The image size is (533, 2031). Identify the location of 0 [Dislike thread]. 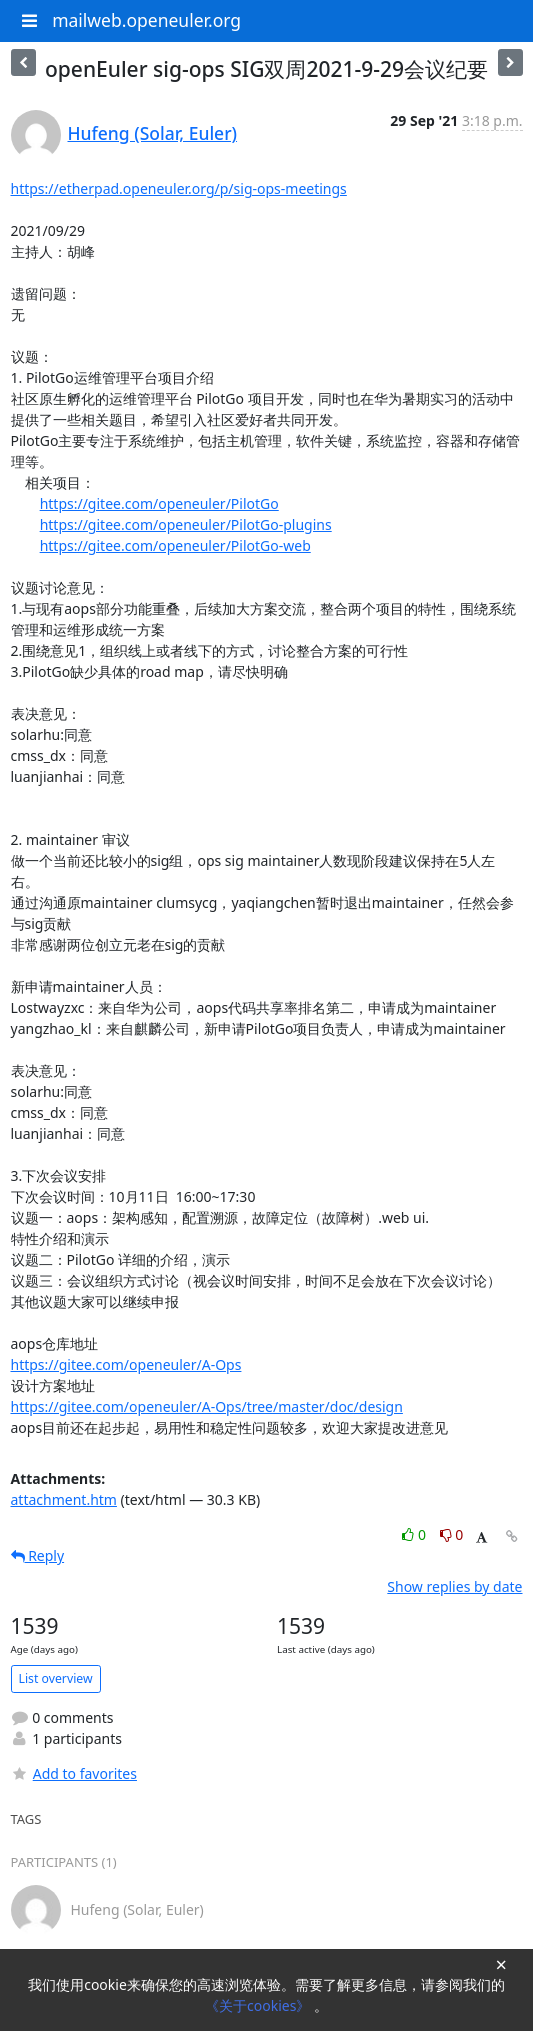
(452, 1534).